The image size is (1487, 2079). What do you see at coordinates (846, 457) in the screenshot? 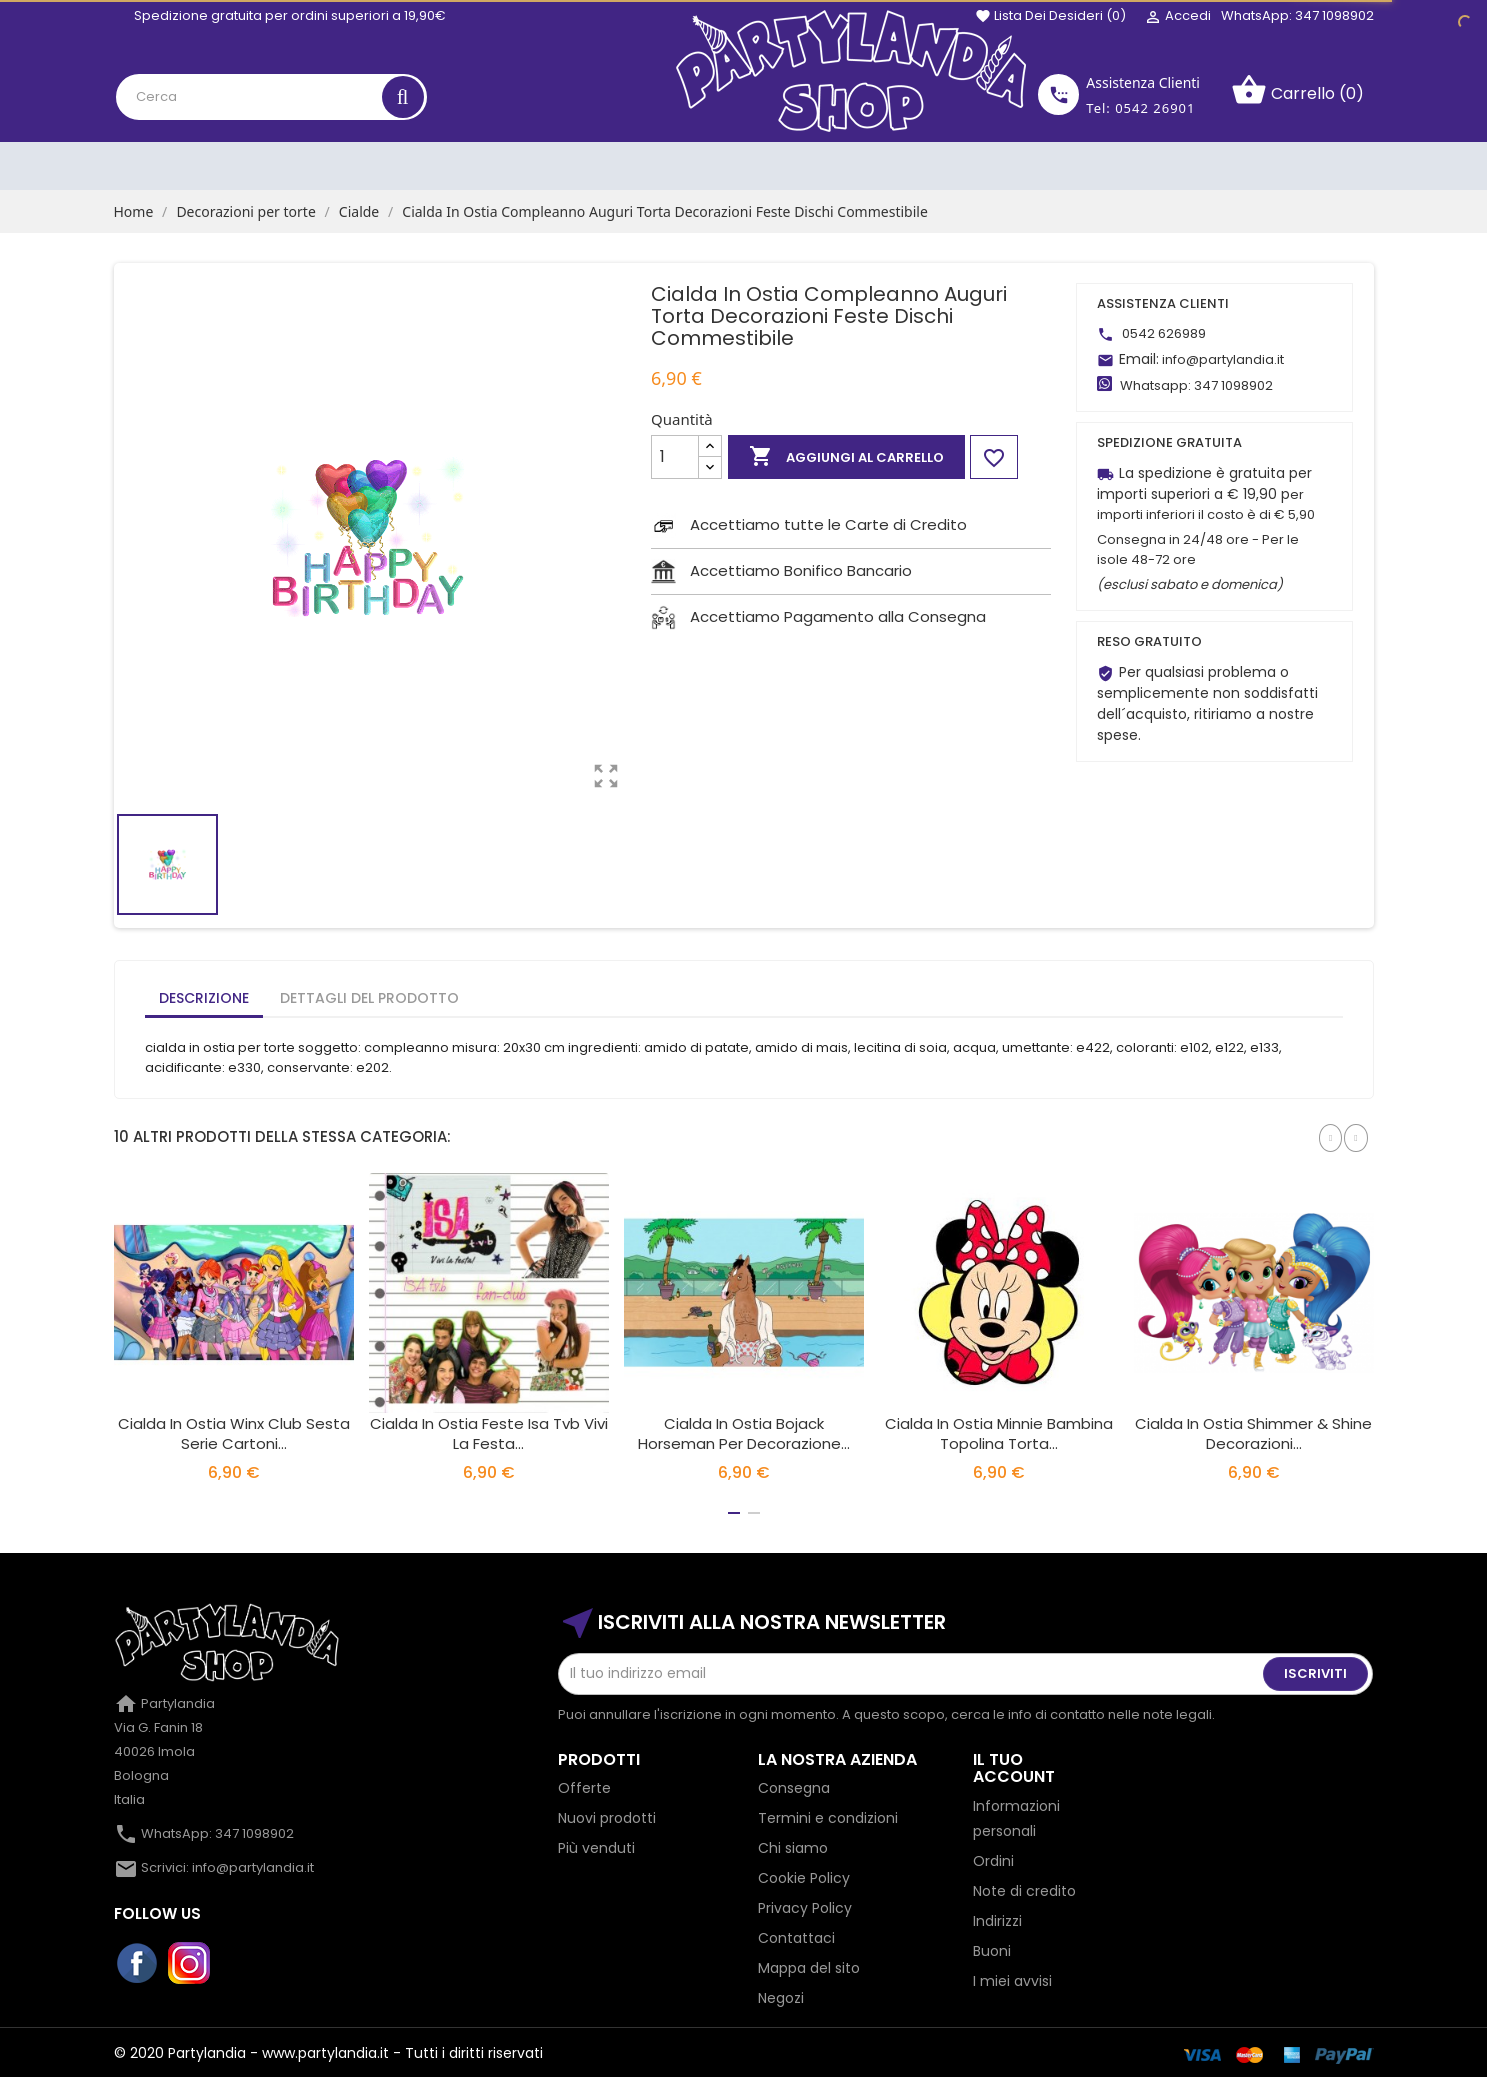
I see `Aggiungi al carrello` at bounding box center [846, 457].